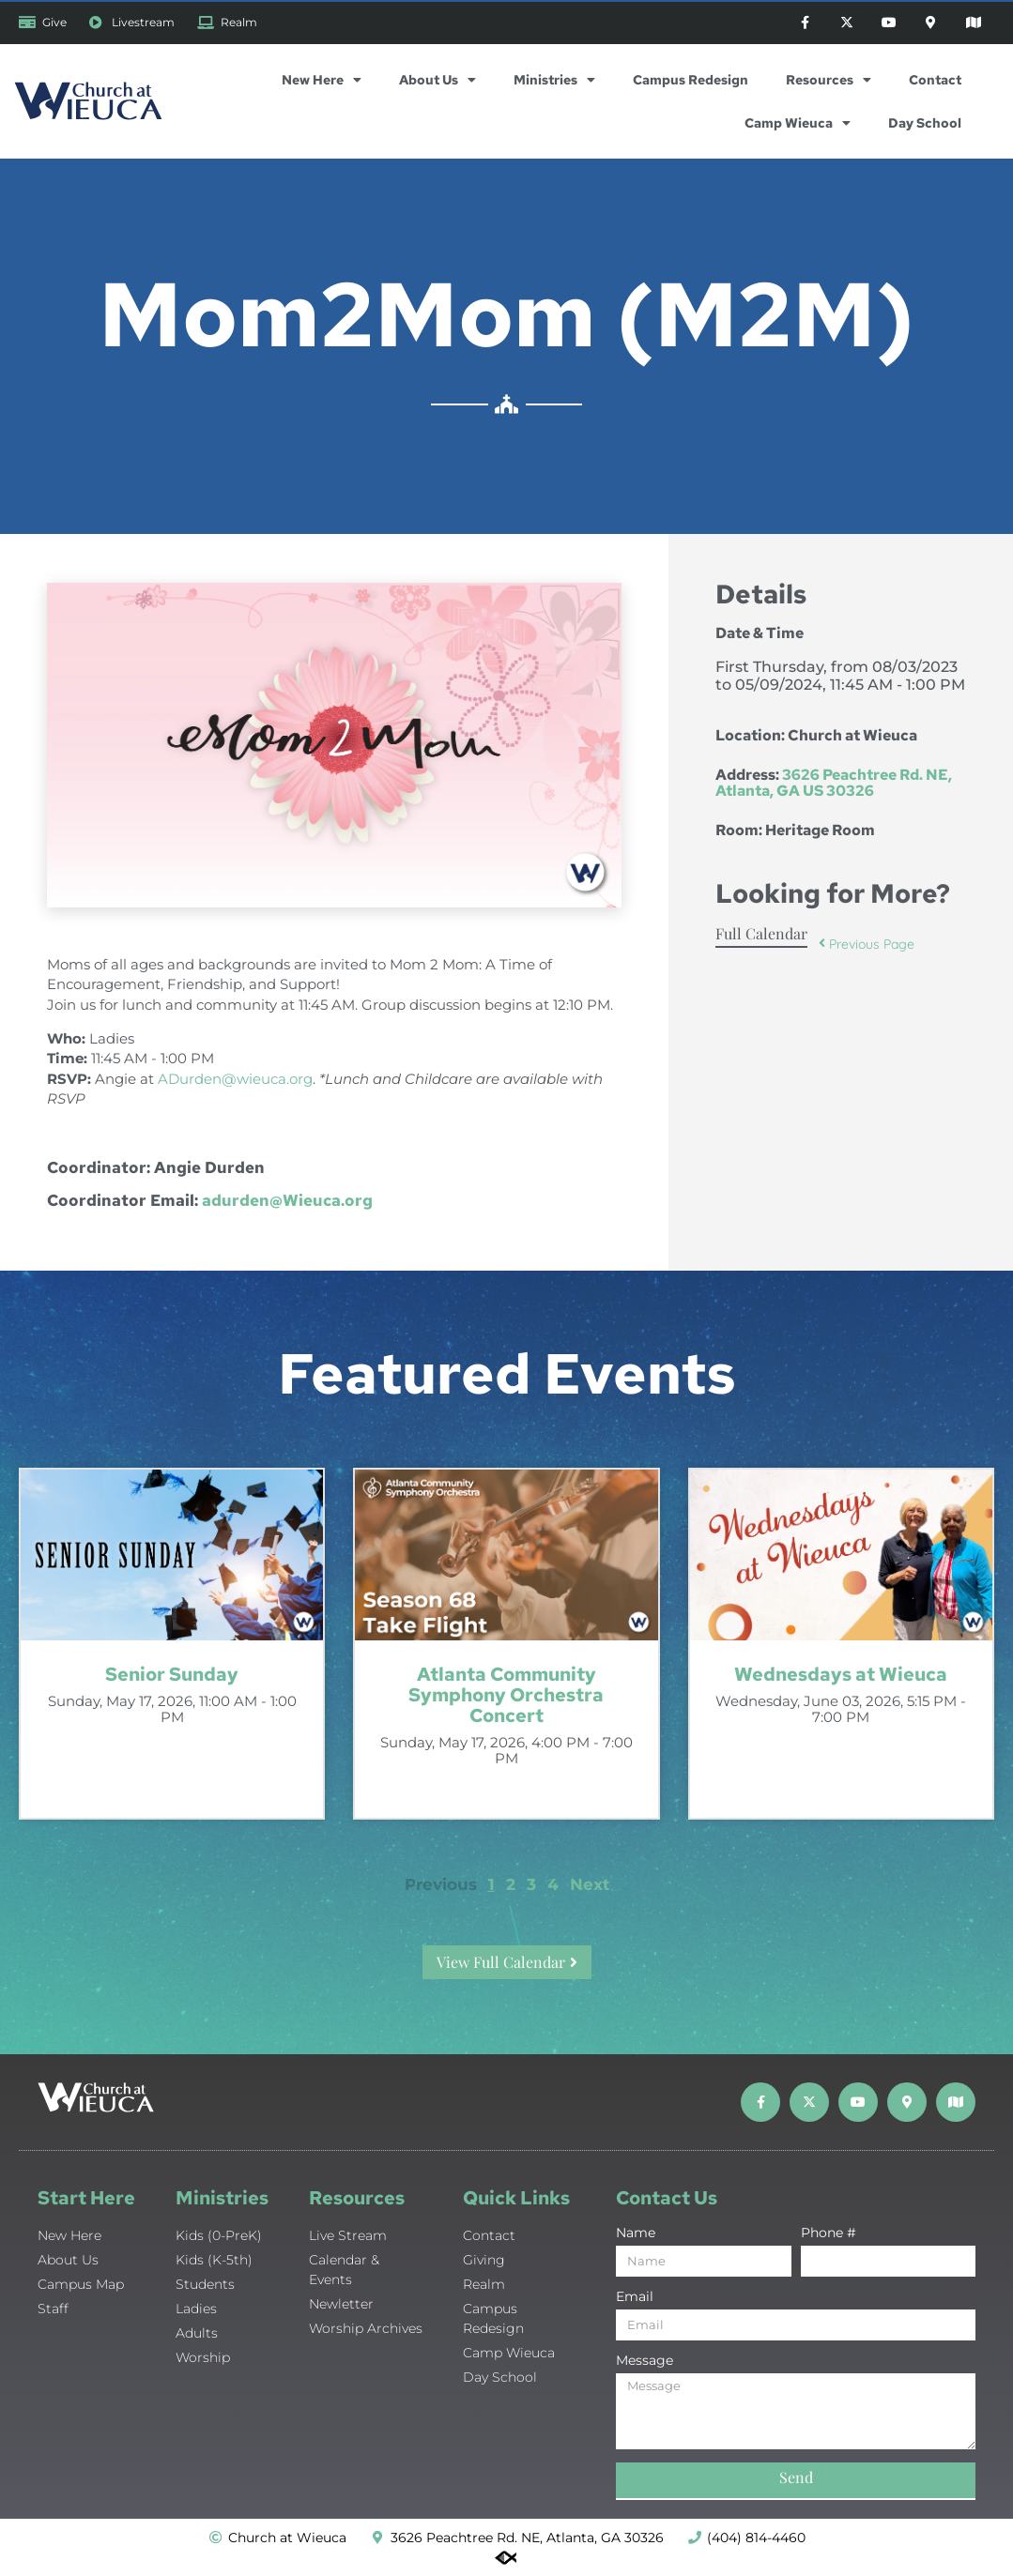 The image size is (1013, 2576). I want to click on Ministries, so click(554, 80).